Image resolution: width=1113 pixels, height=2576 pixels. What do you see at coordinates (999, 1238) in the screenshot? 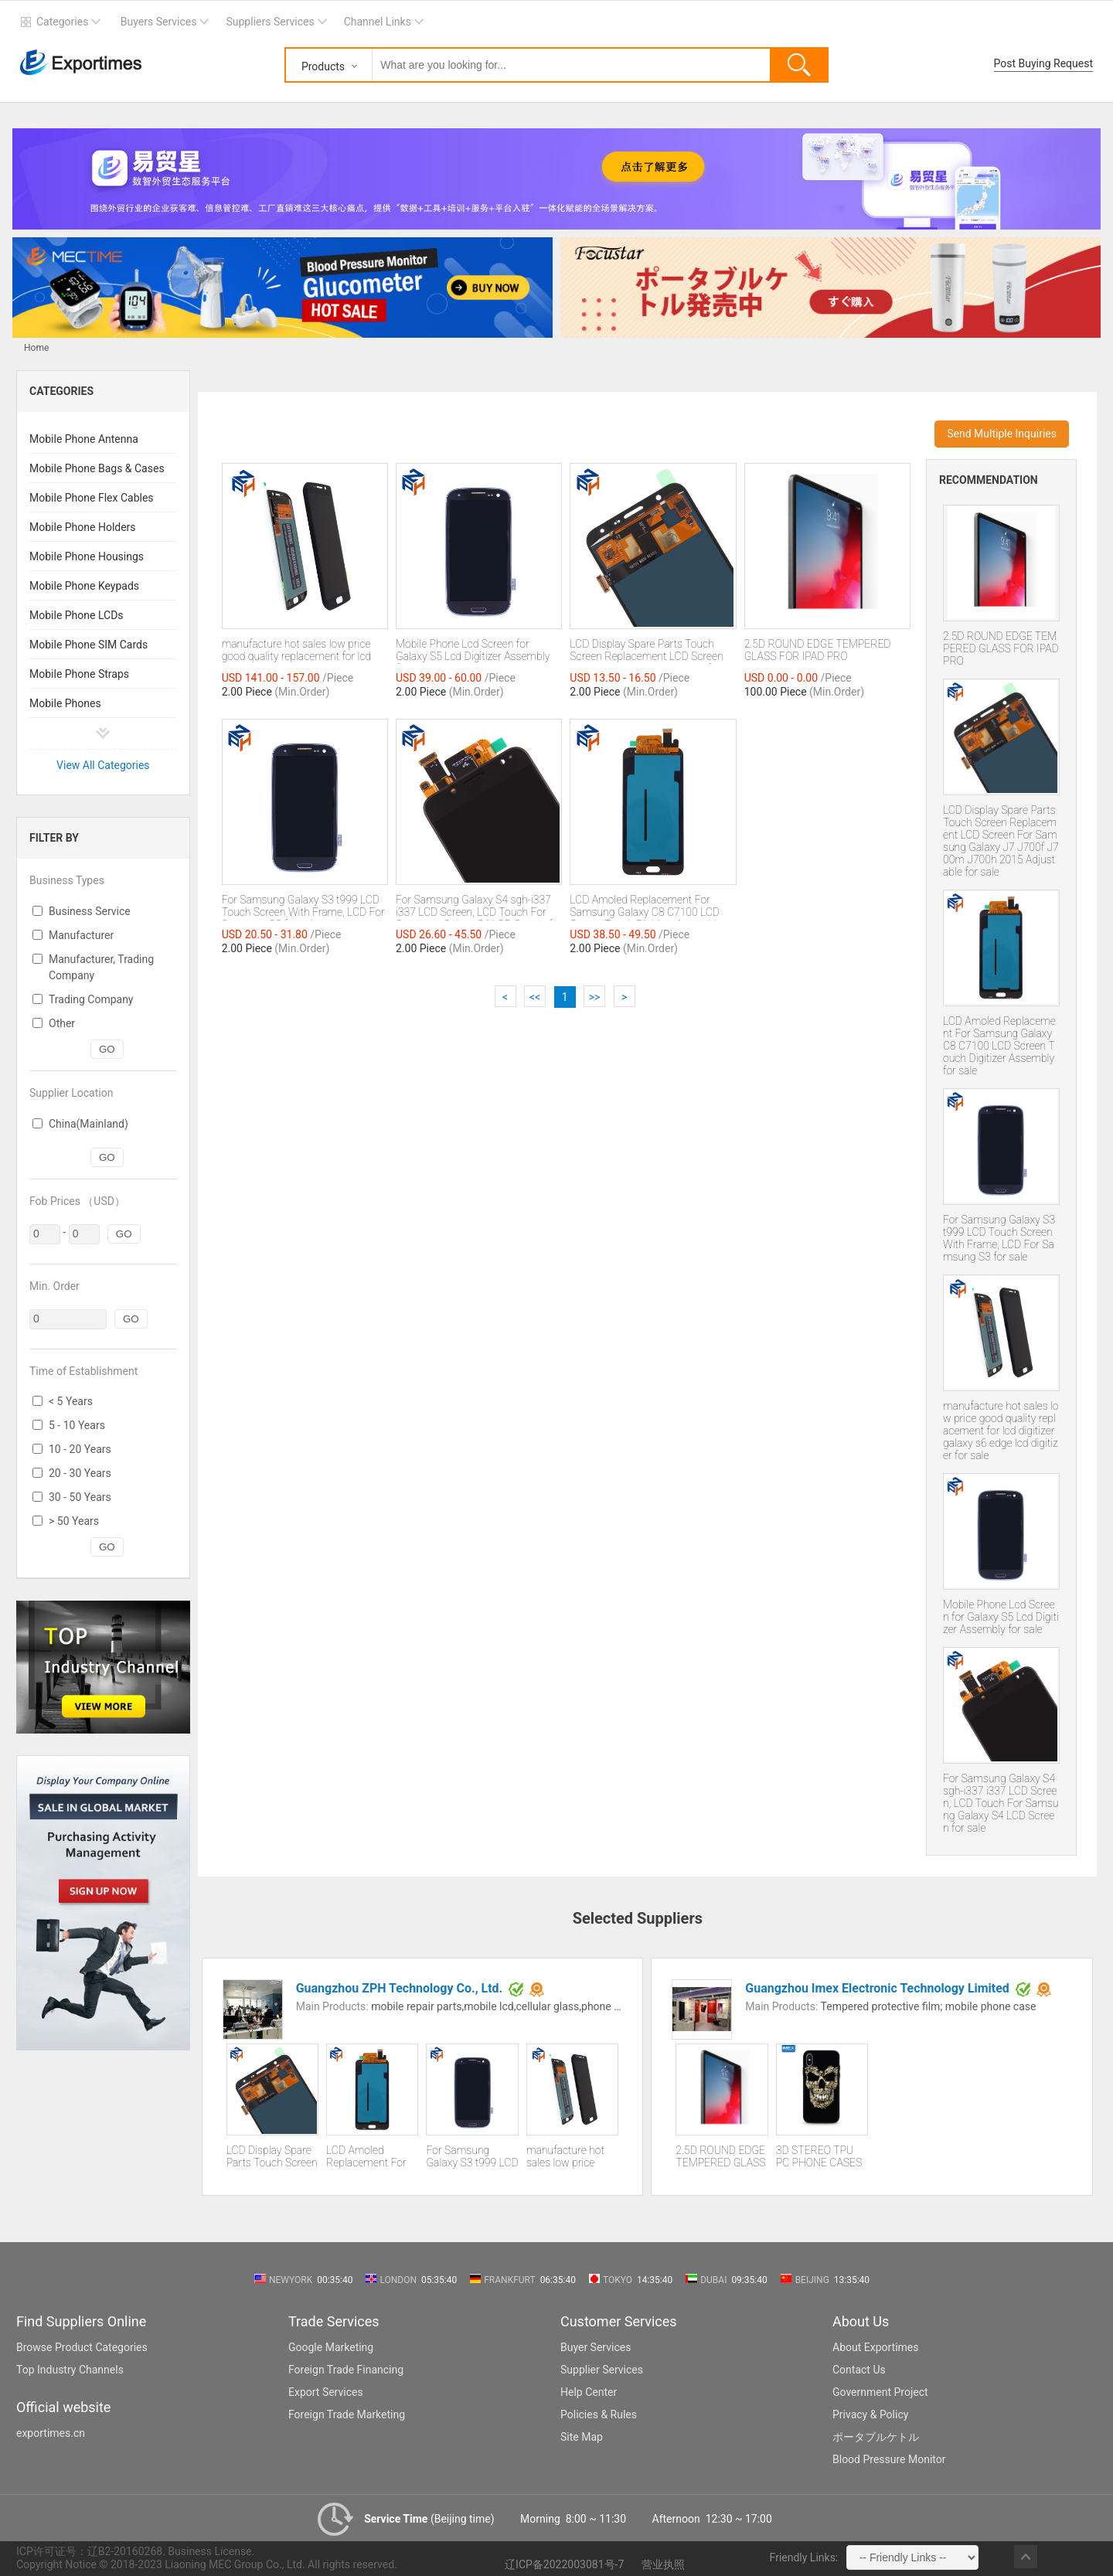
I see `For Samsung Galaxy S3 t999 LCD Touch Screen With Frame, LCD For Samsung S3 for sale` at bounding box center [999, 1238].